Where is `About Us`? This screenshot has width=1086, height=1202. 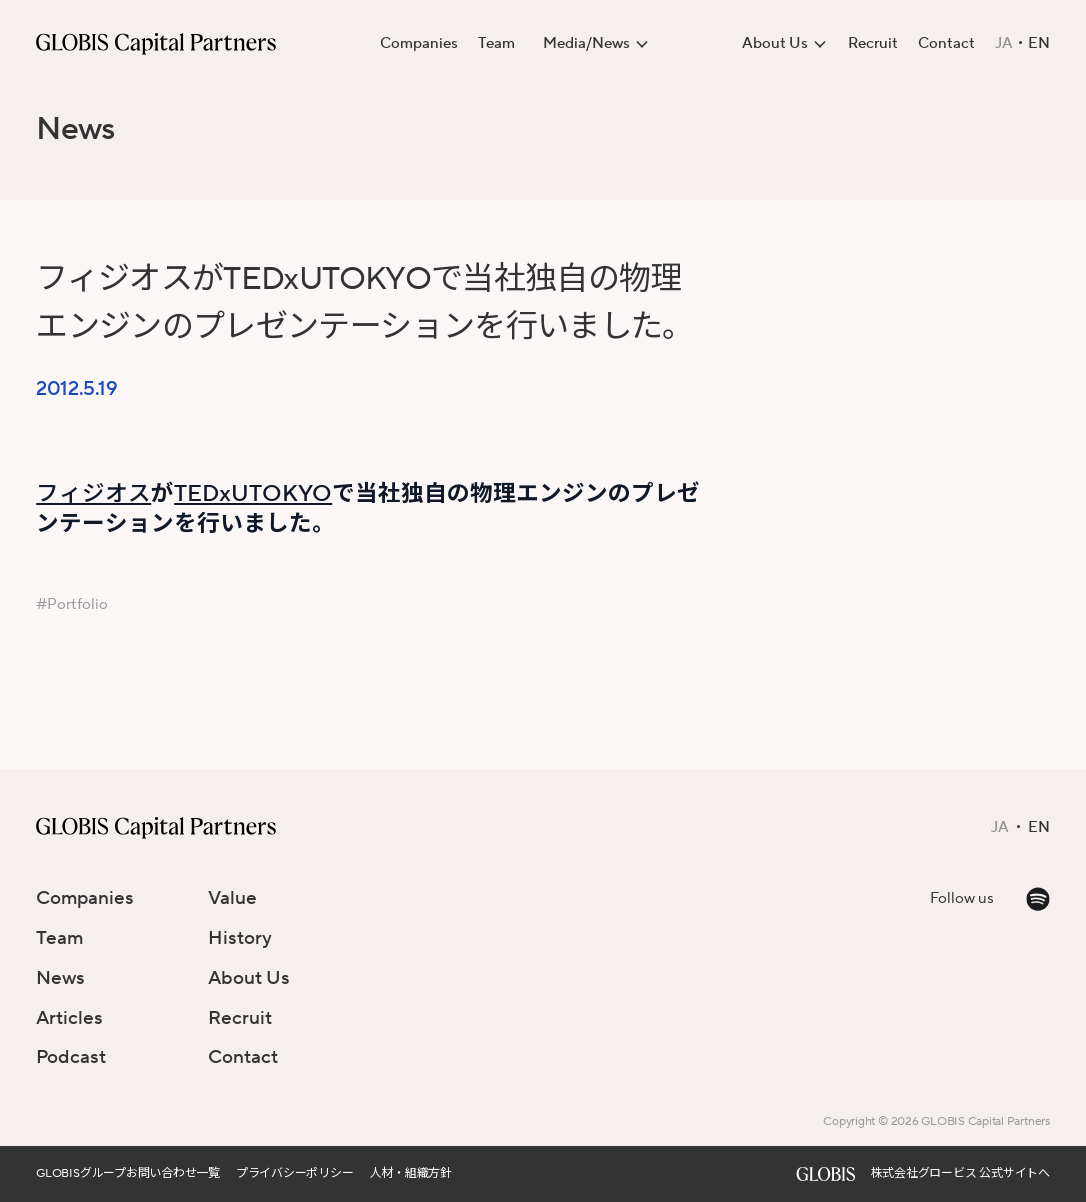 About Us is located at coordinates (249, 978).